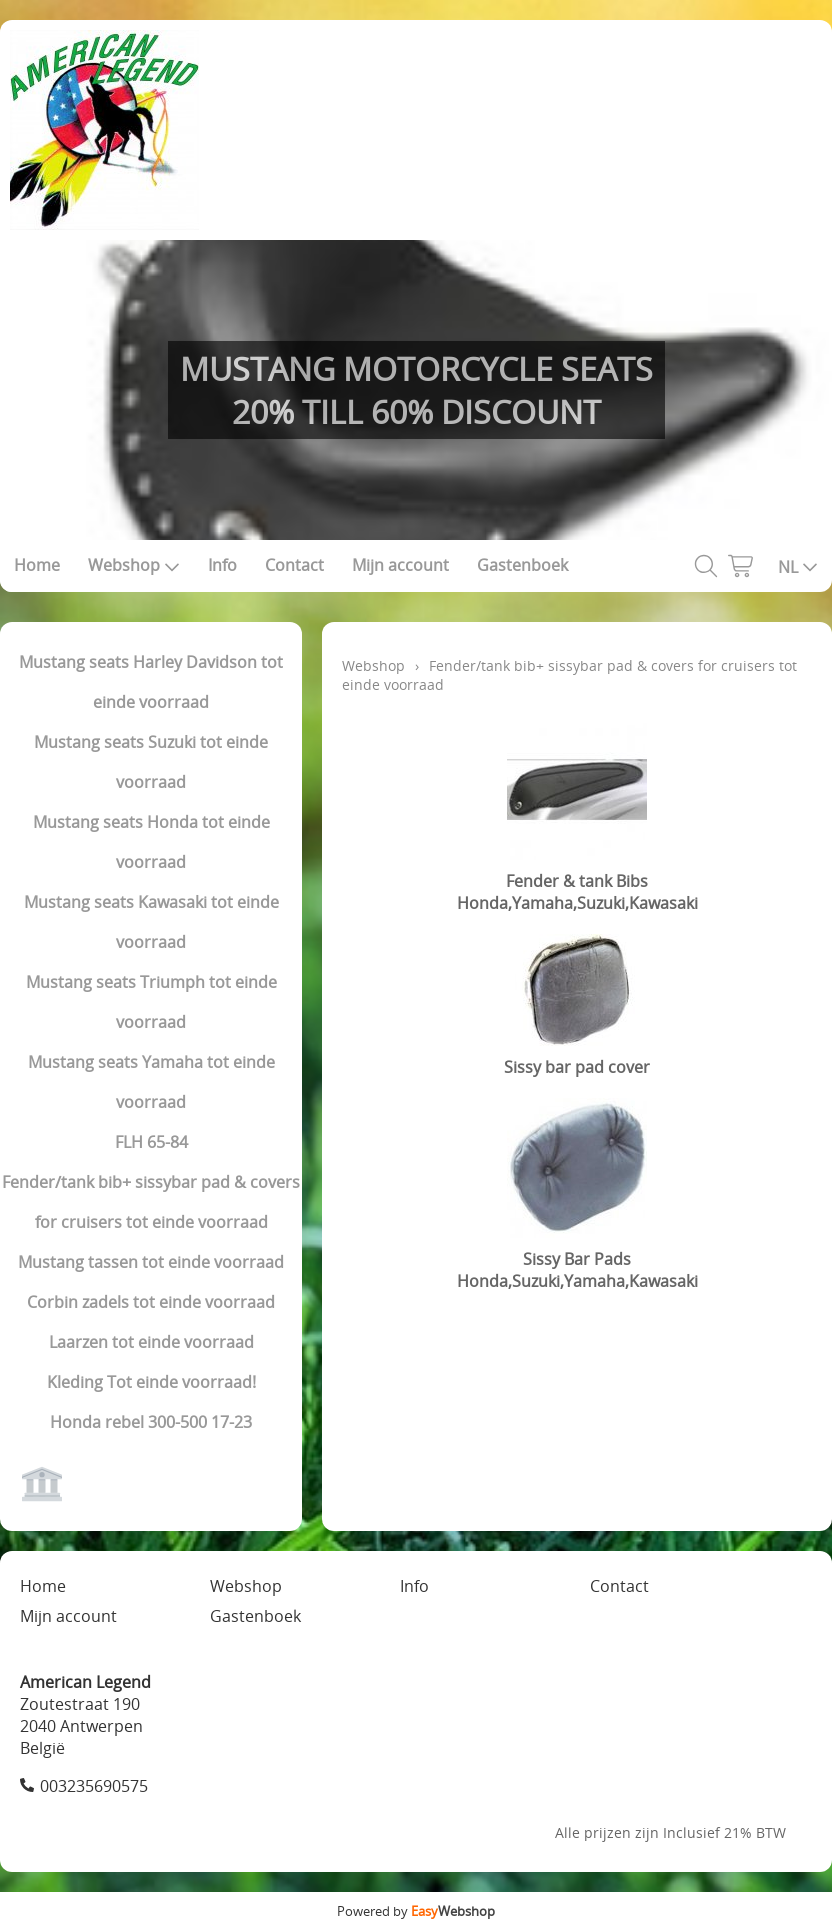  Describe the element at coordinates (94, 1786) in the screenshot. I see `003235690575` at that location.